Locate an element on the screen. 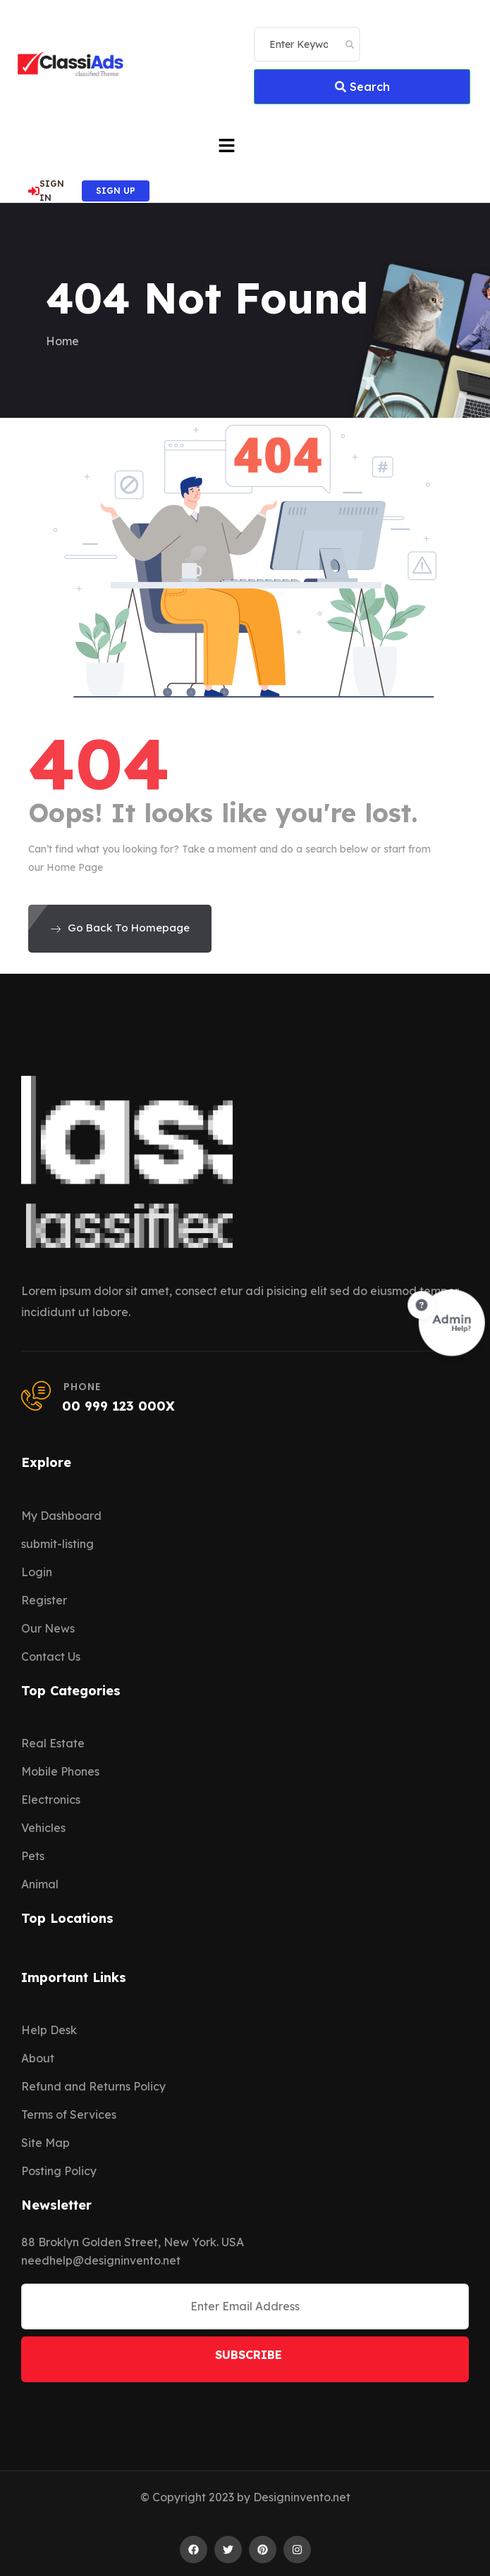 The image size is (490, 2576). About is located at coordinates (37, 2058).